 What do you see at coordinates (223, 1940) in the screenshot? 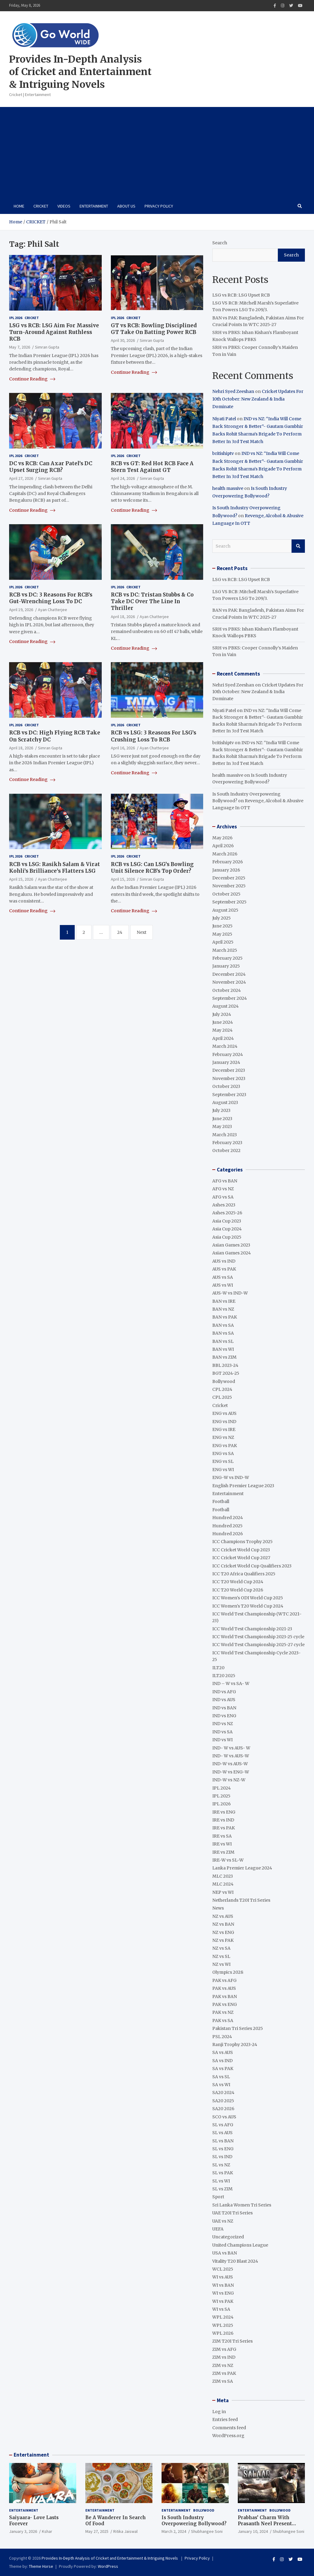
I see `NZ vs PAK` at bounding box center [223, 1940].